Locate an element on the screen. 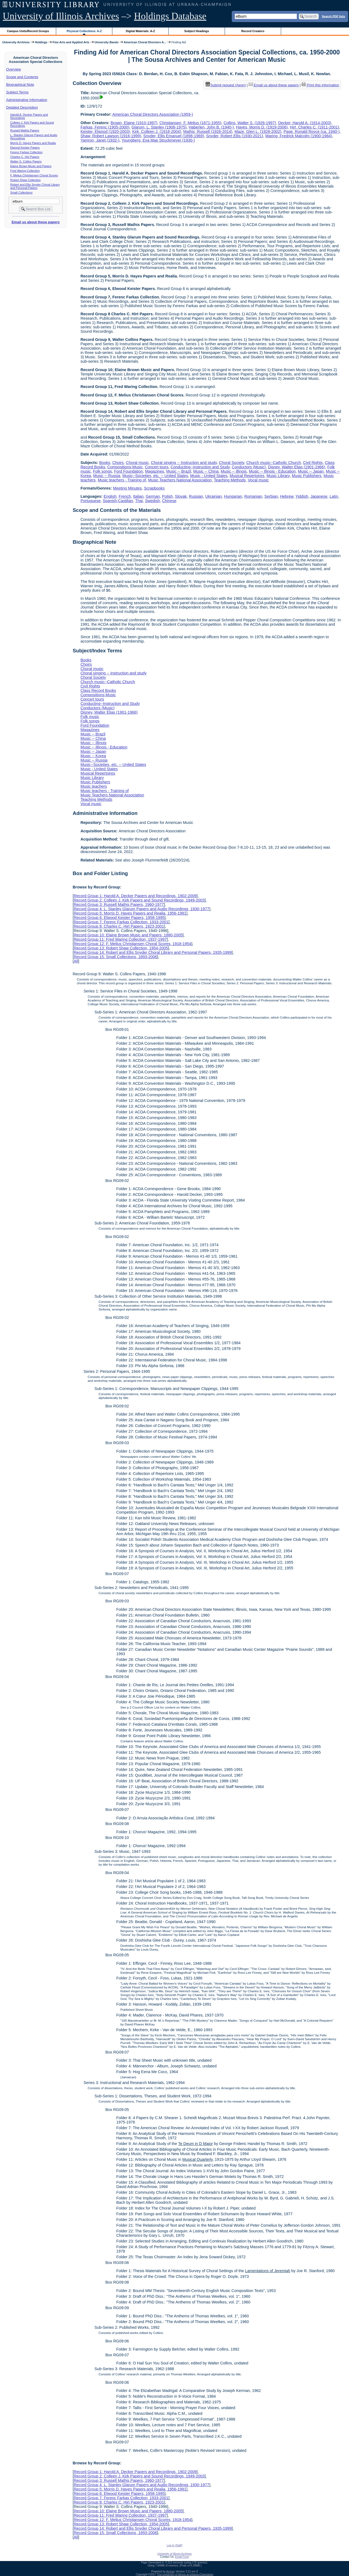 This screenshot has height=2576, width=349. Administrative Information is located at coordinates (26, 100).